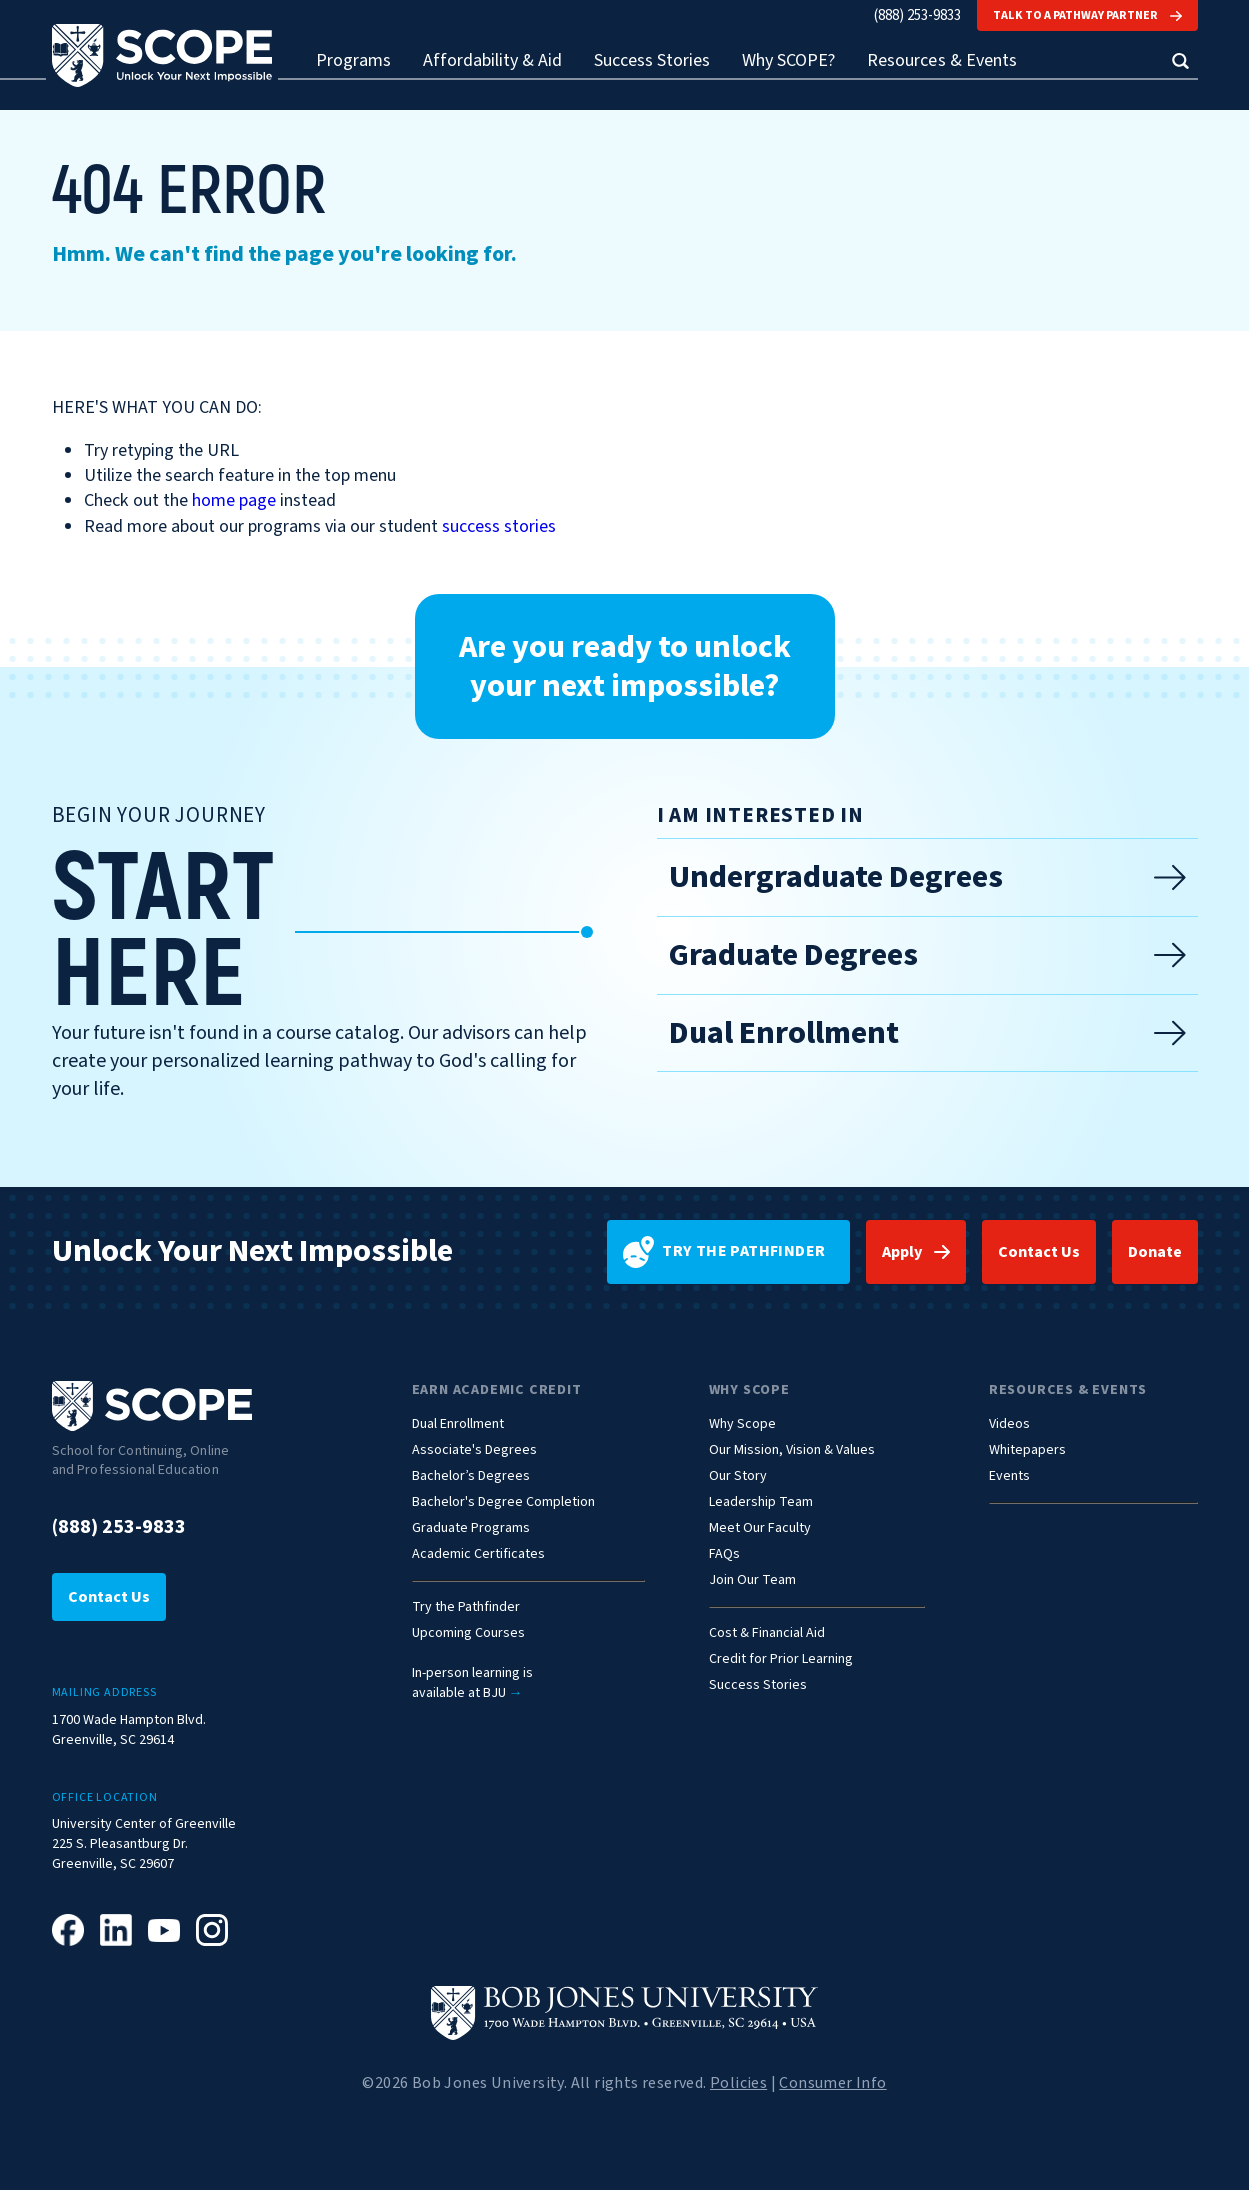 Image resolution: width=1249 pixels, height=2190 pixels. Describe the element at coordinates (1027, 1450) in the screenshot. I see `Whitepapers` at that location.